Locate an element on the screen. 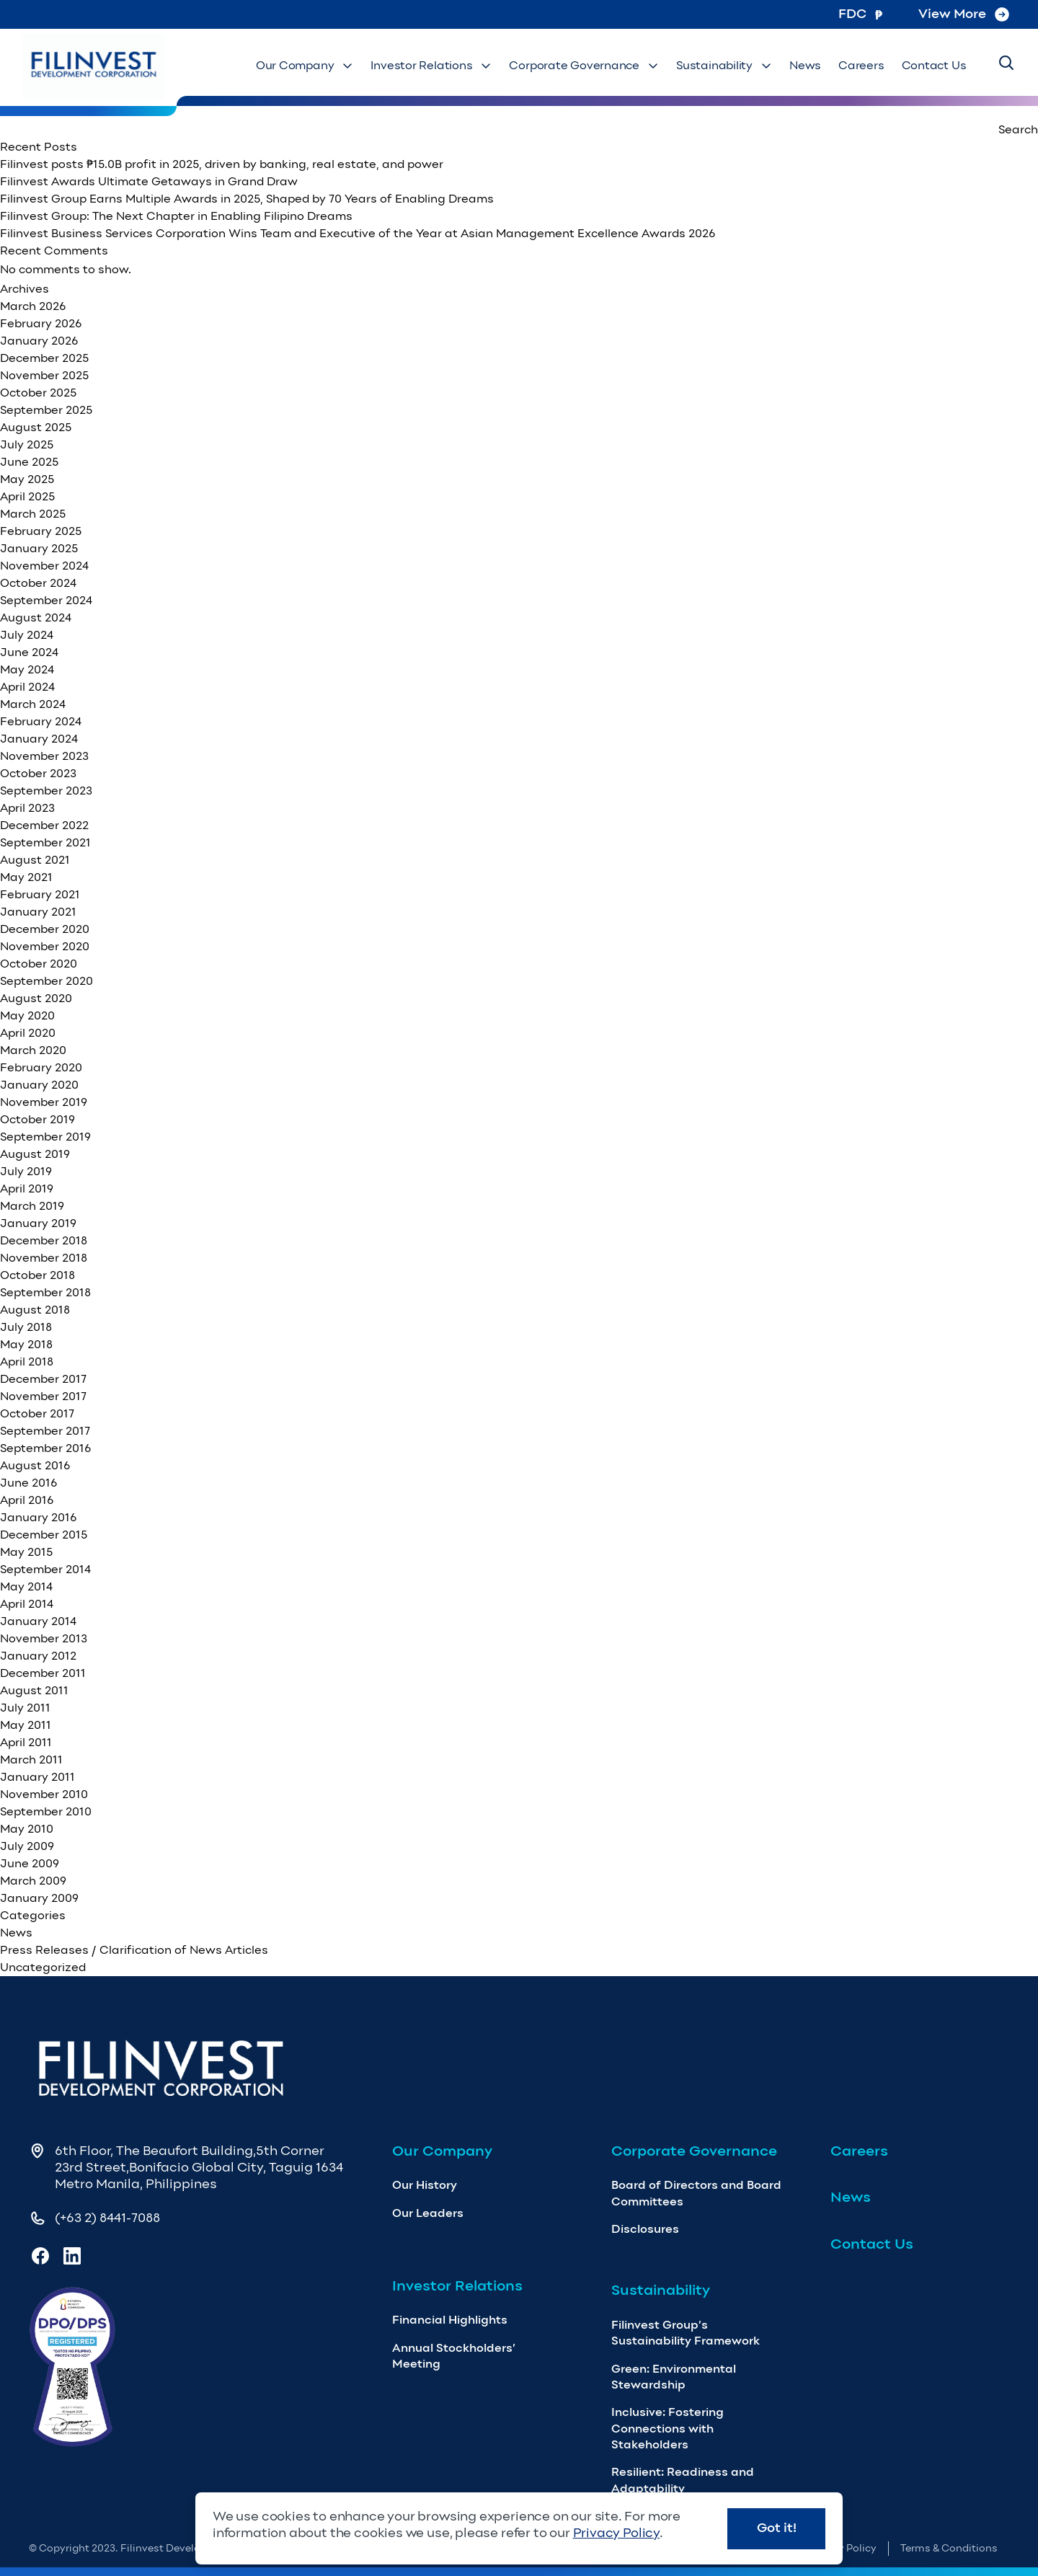 Image resolution: width=1038 pixels, height=2576 pixels. September 2018 is located at coordinates (45, 1292).